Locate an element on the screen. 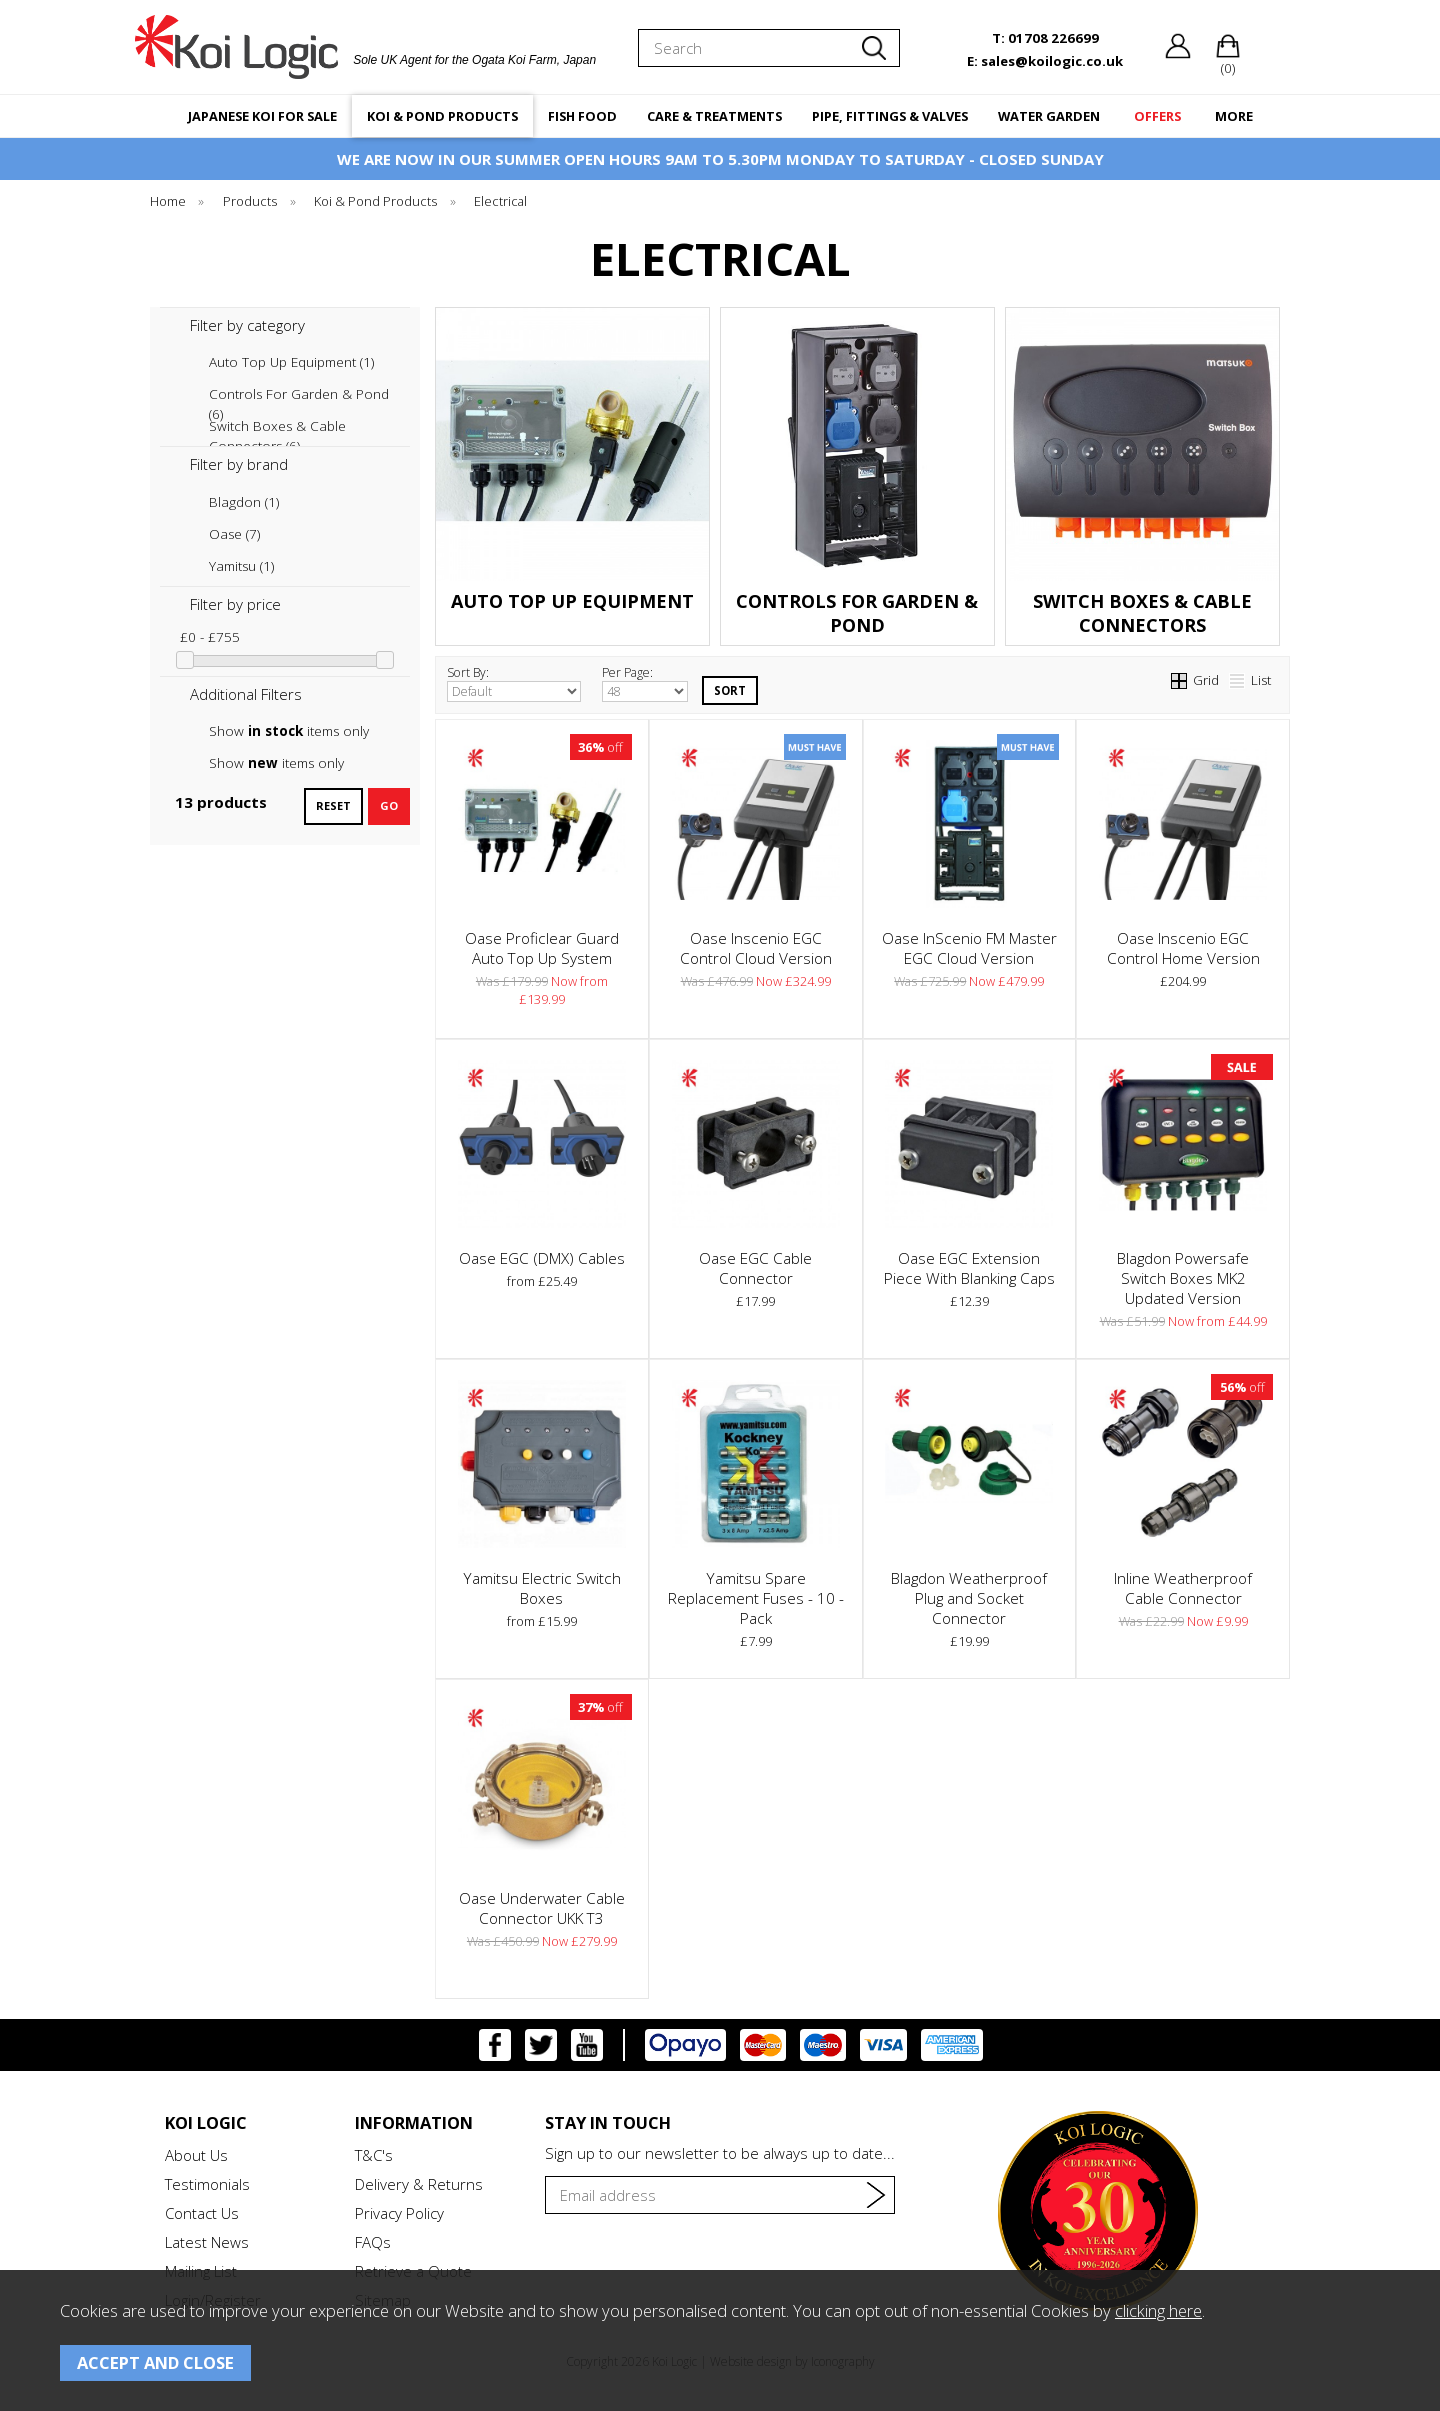 This screenshot has width=1440, height=2411. OFFERS is located at coordinates (1157, 116).